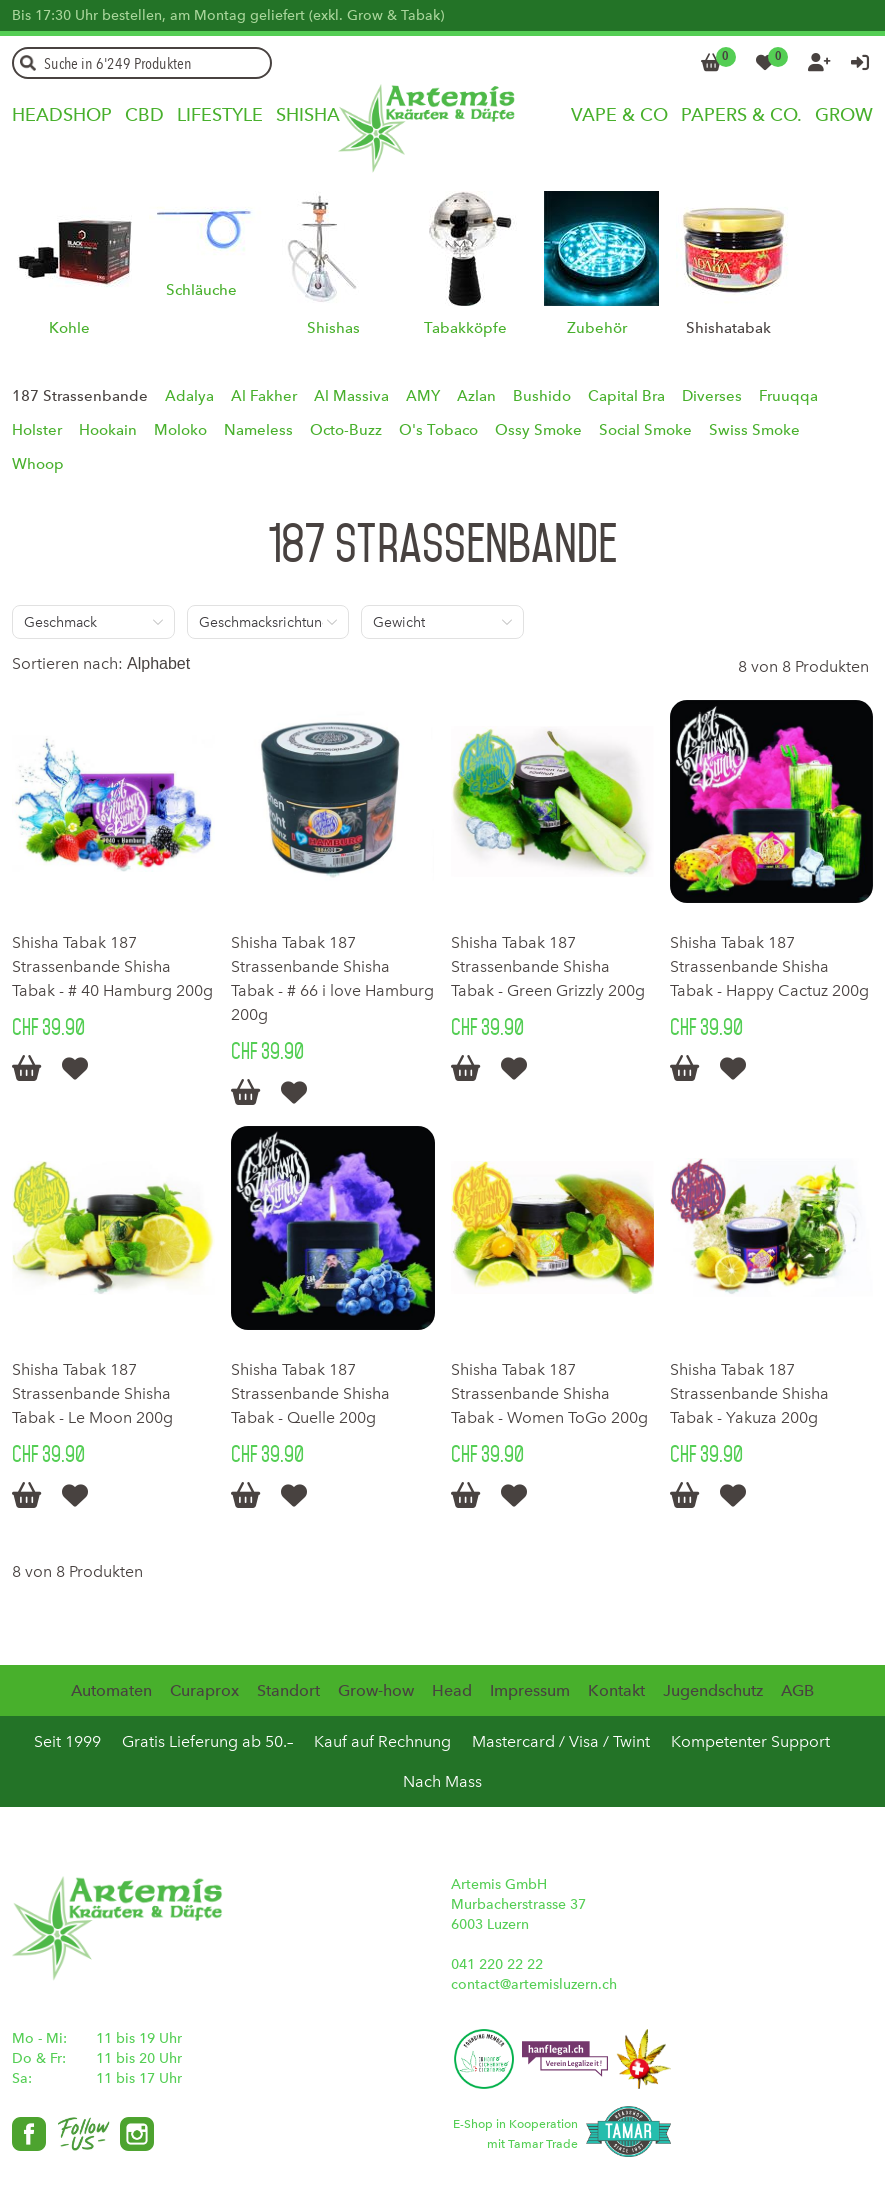  Describe the element at coordinates (769, 966) in the screenshot. I see `Shisha Tabak 187 Strassenbande Shisha Tabak - Happy Cactuz 200g` at that location.